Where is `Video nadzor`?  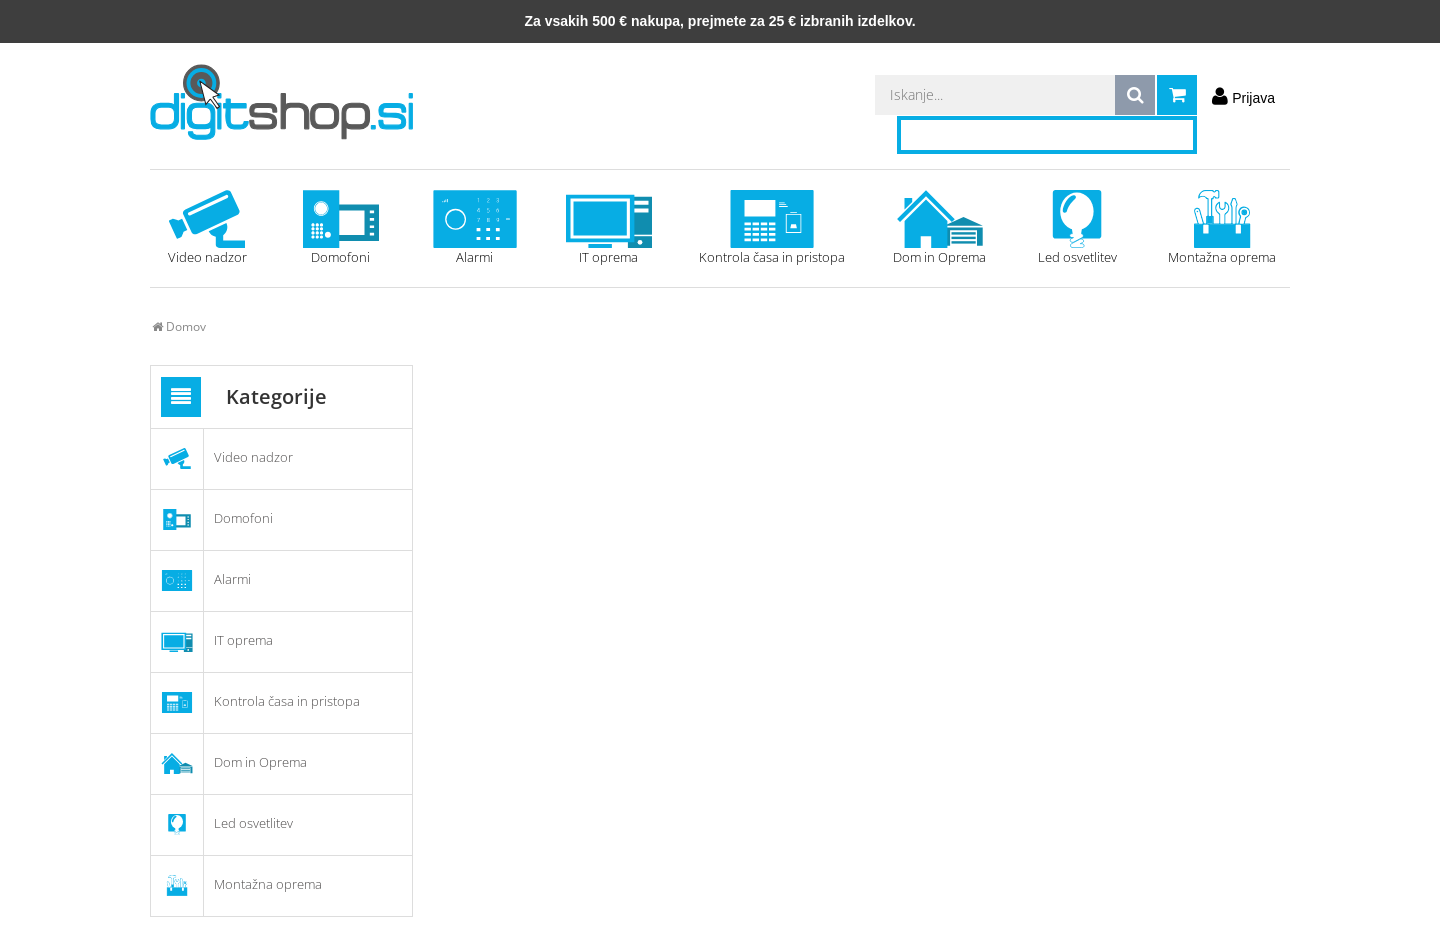
Video nadzor is located at coordinates (207, 228).